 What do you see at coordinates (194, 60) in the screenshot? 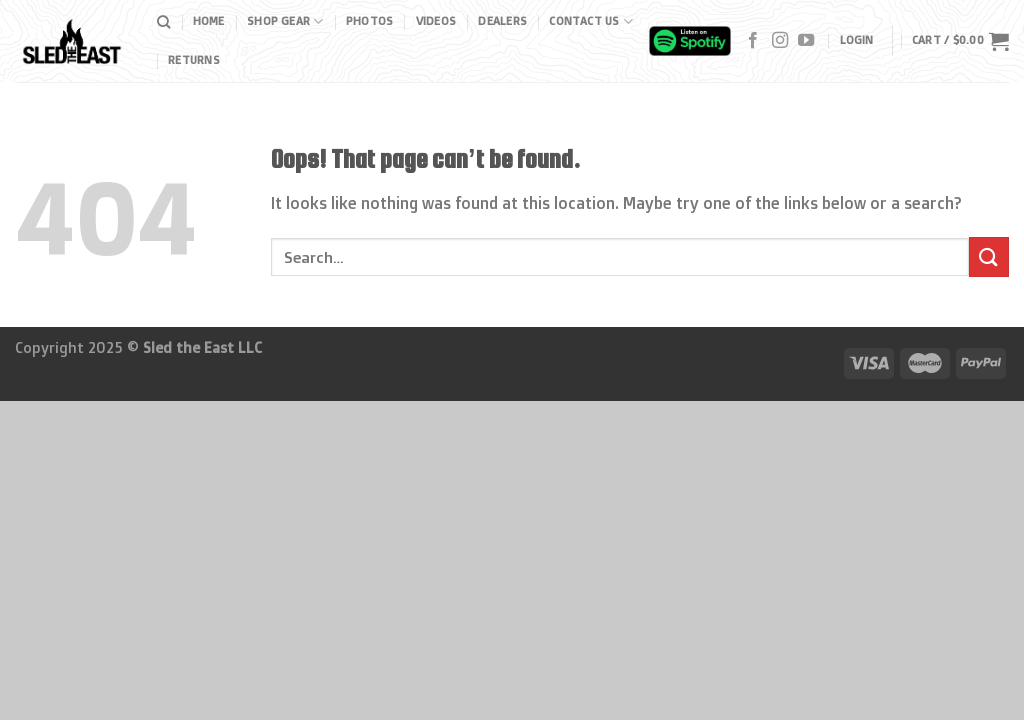
I see `Returns` at bounding box center [194, 60].